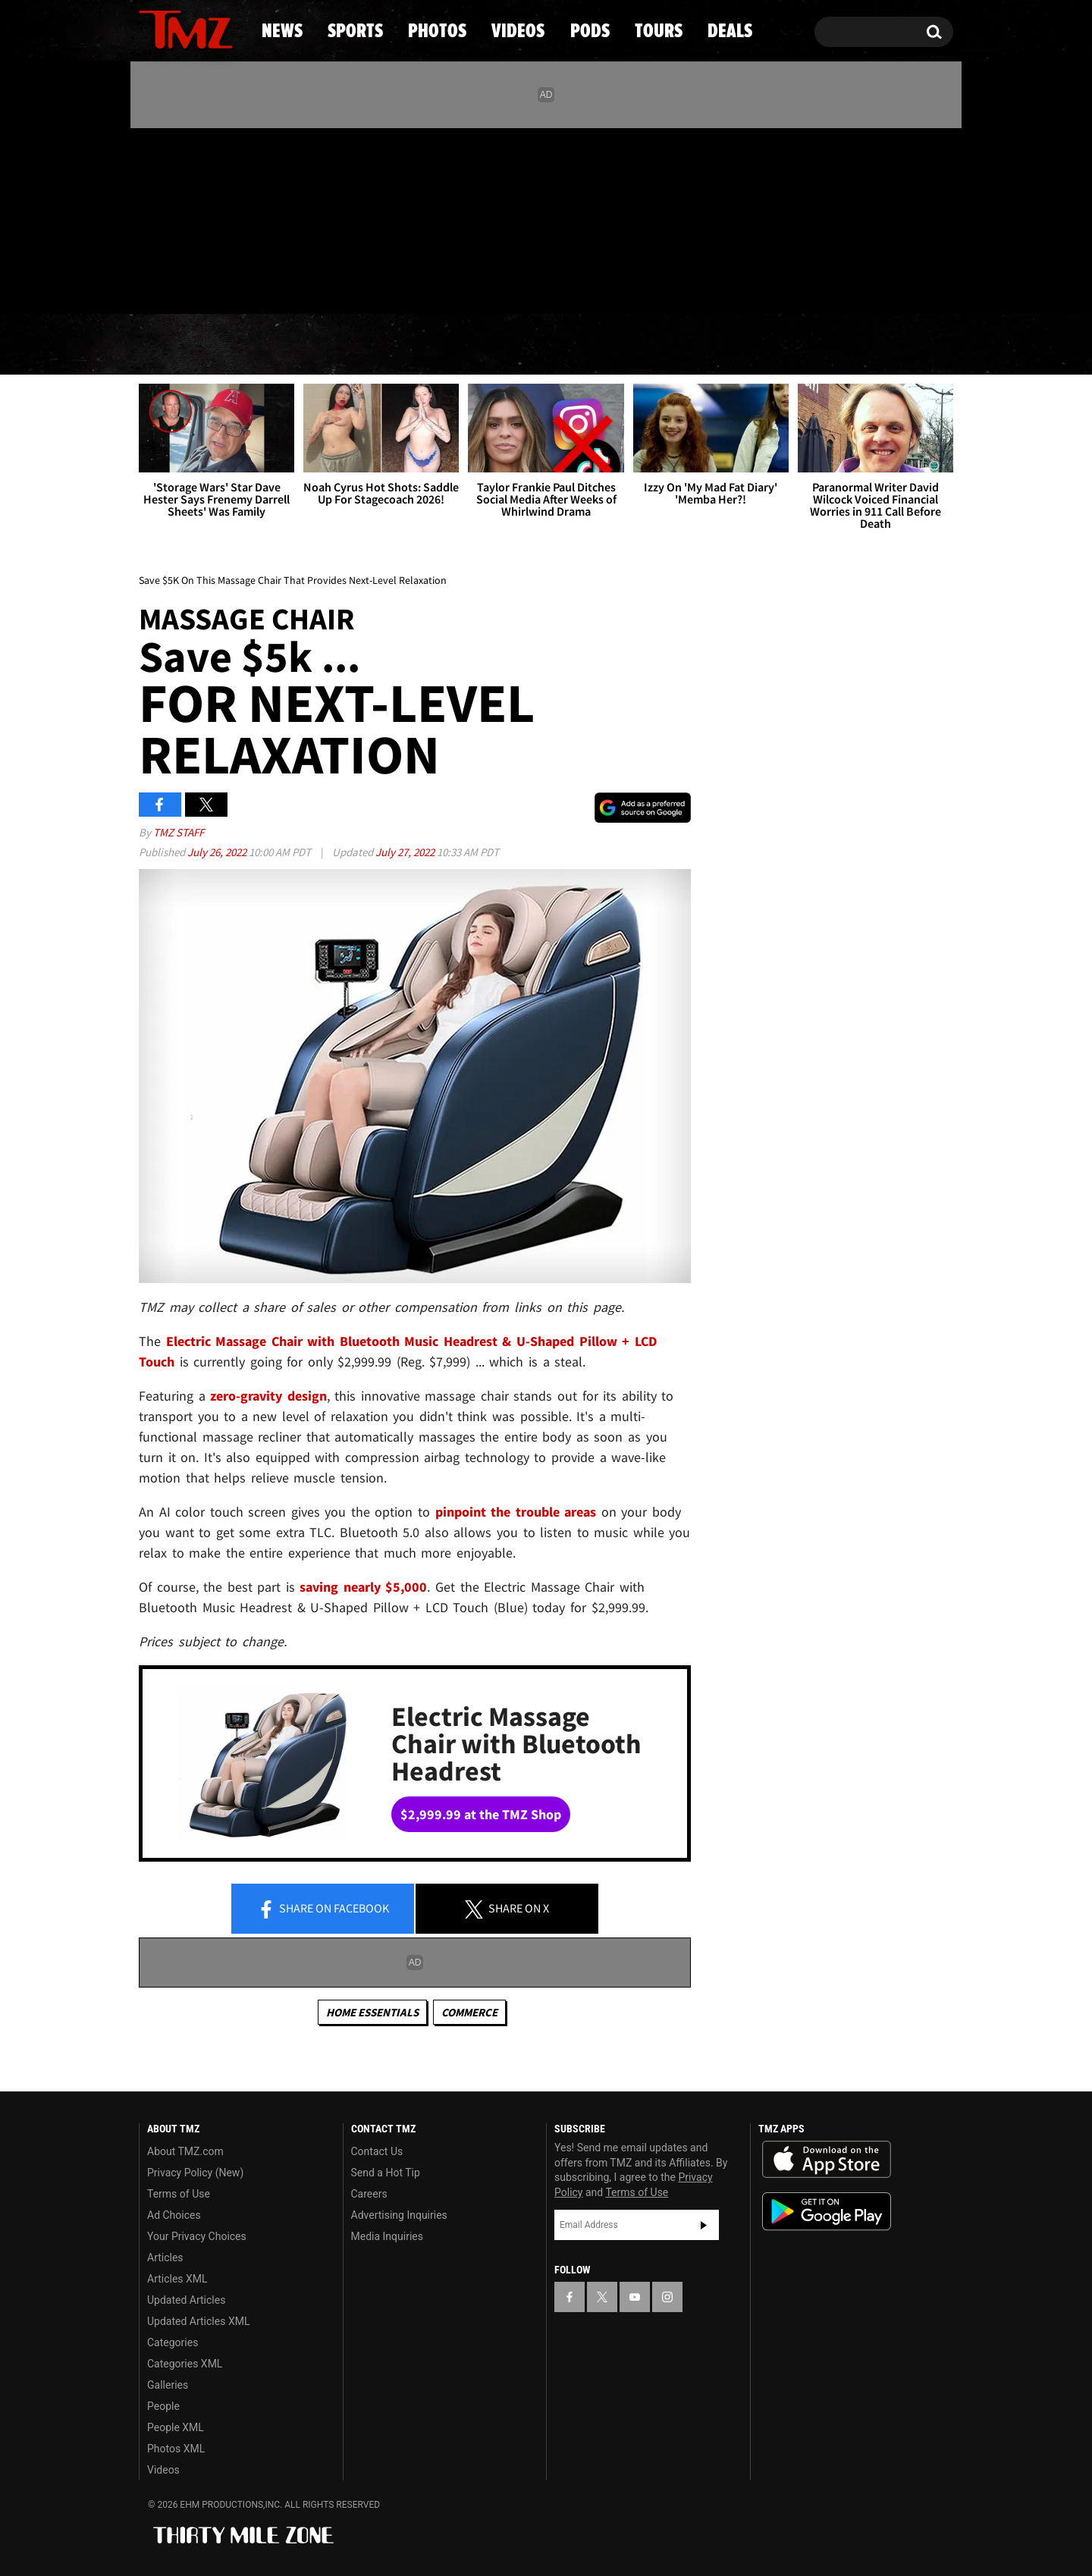  Describe the element at coordinates (406, 852) in the screenshot. I see `July 27, 2022` at that location.